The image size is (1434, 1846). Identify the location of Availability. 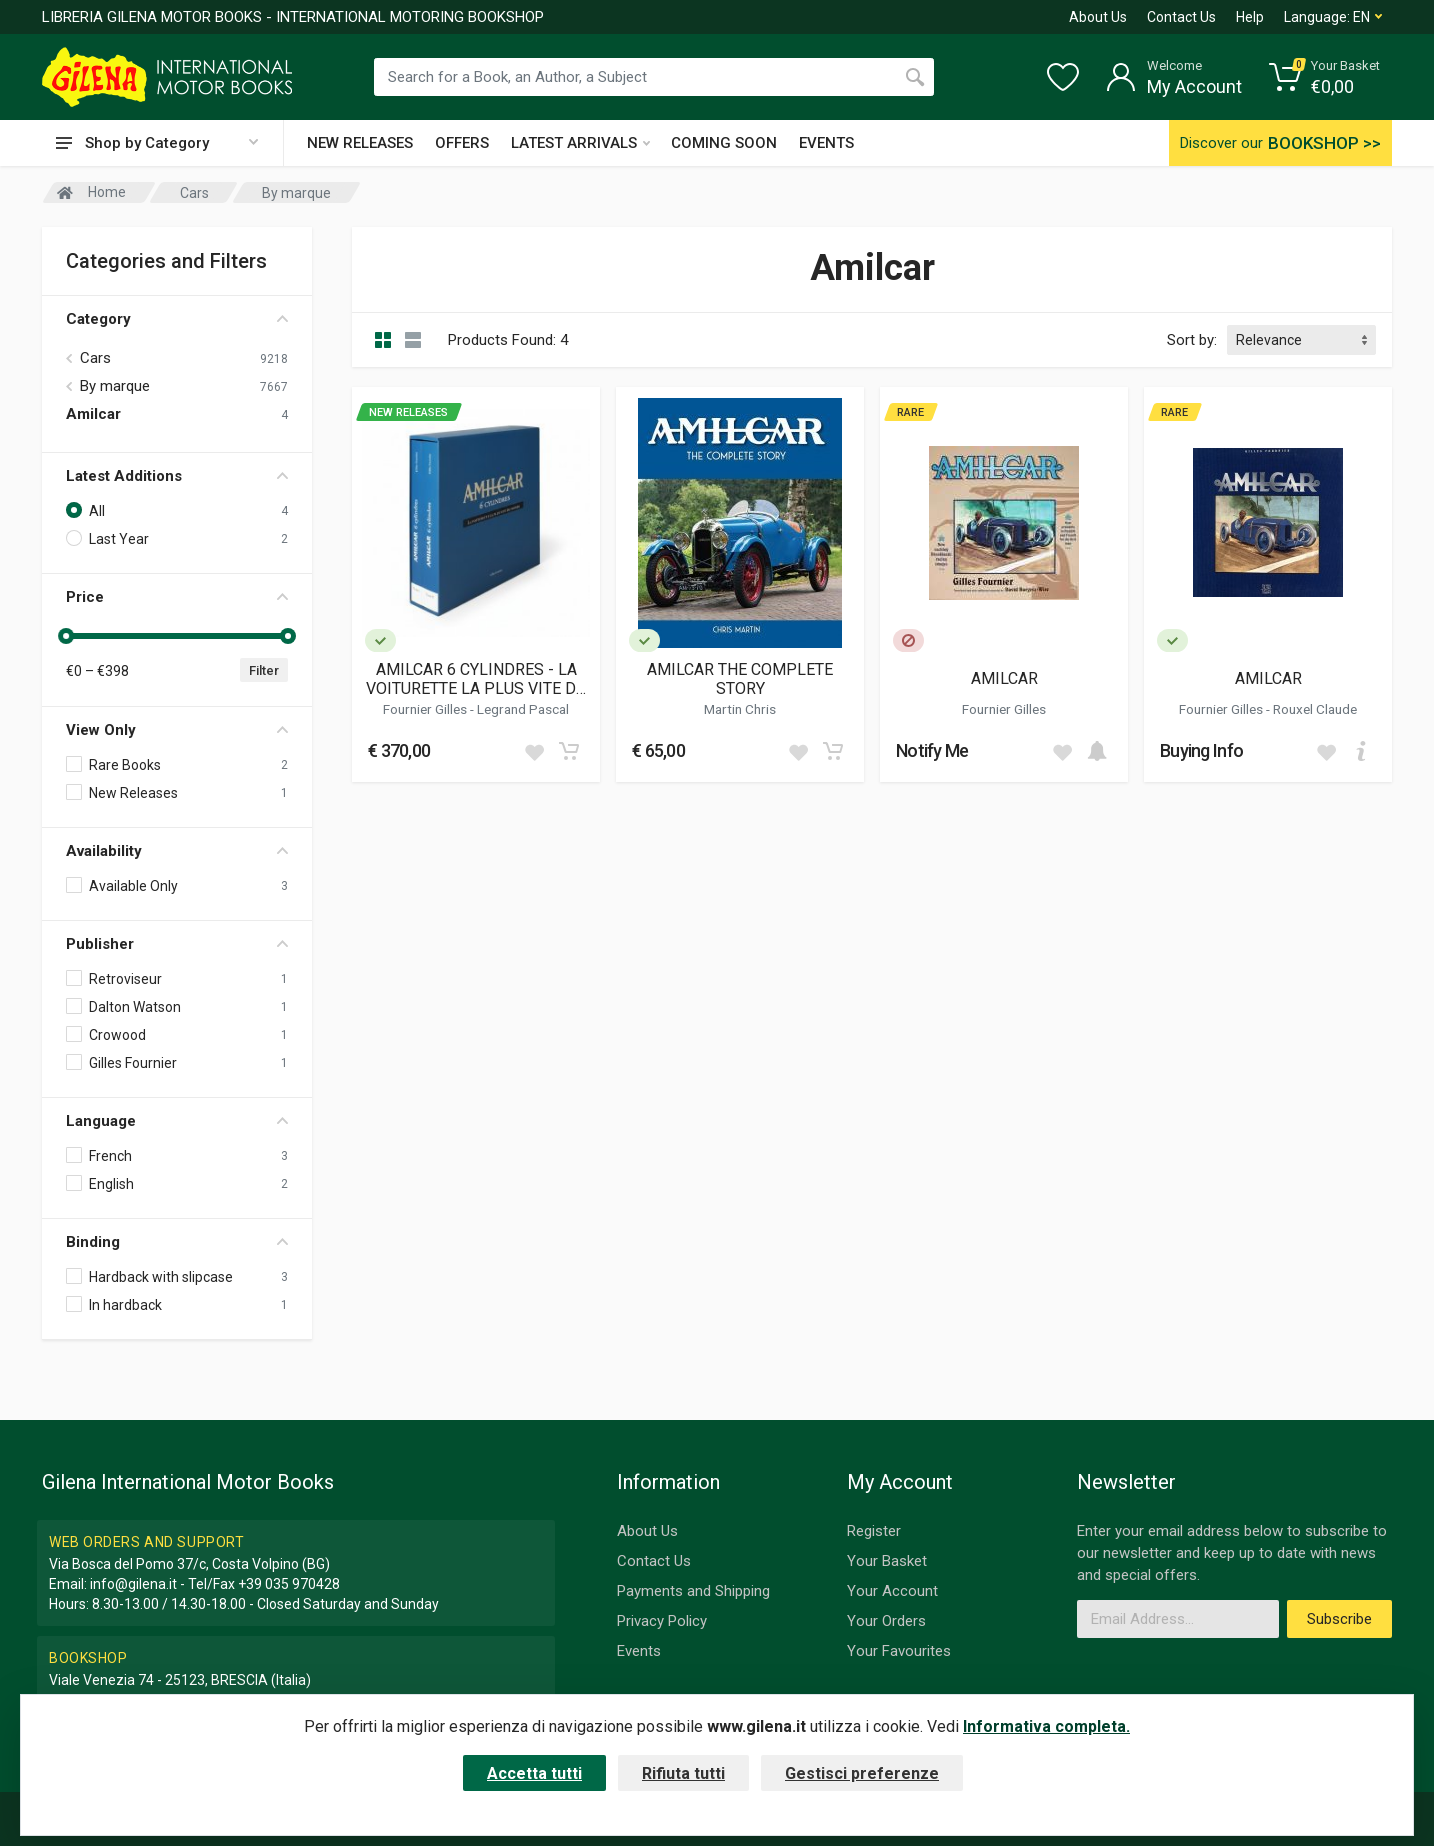
(177, 851).